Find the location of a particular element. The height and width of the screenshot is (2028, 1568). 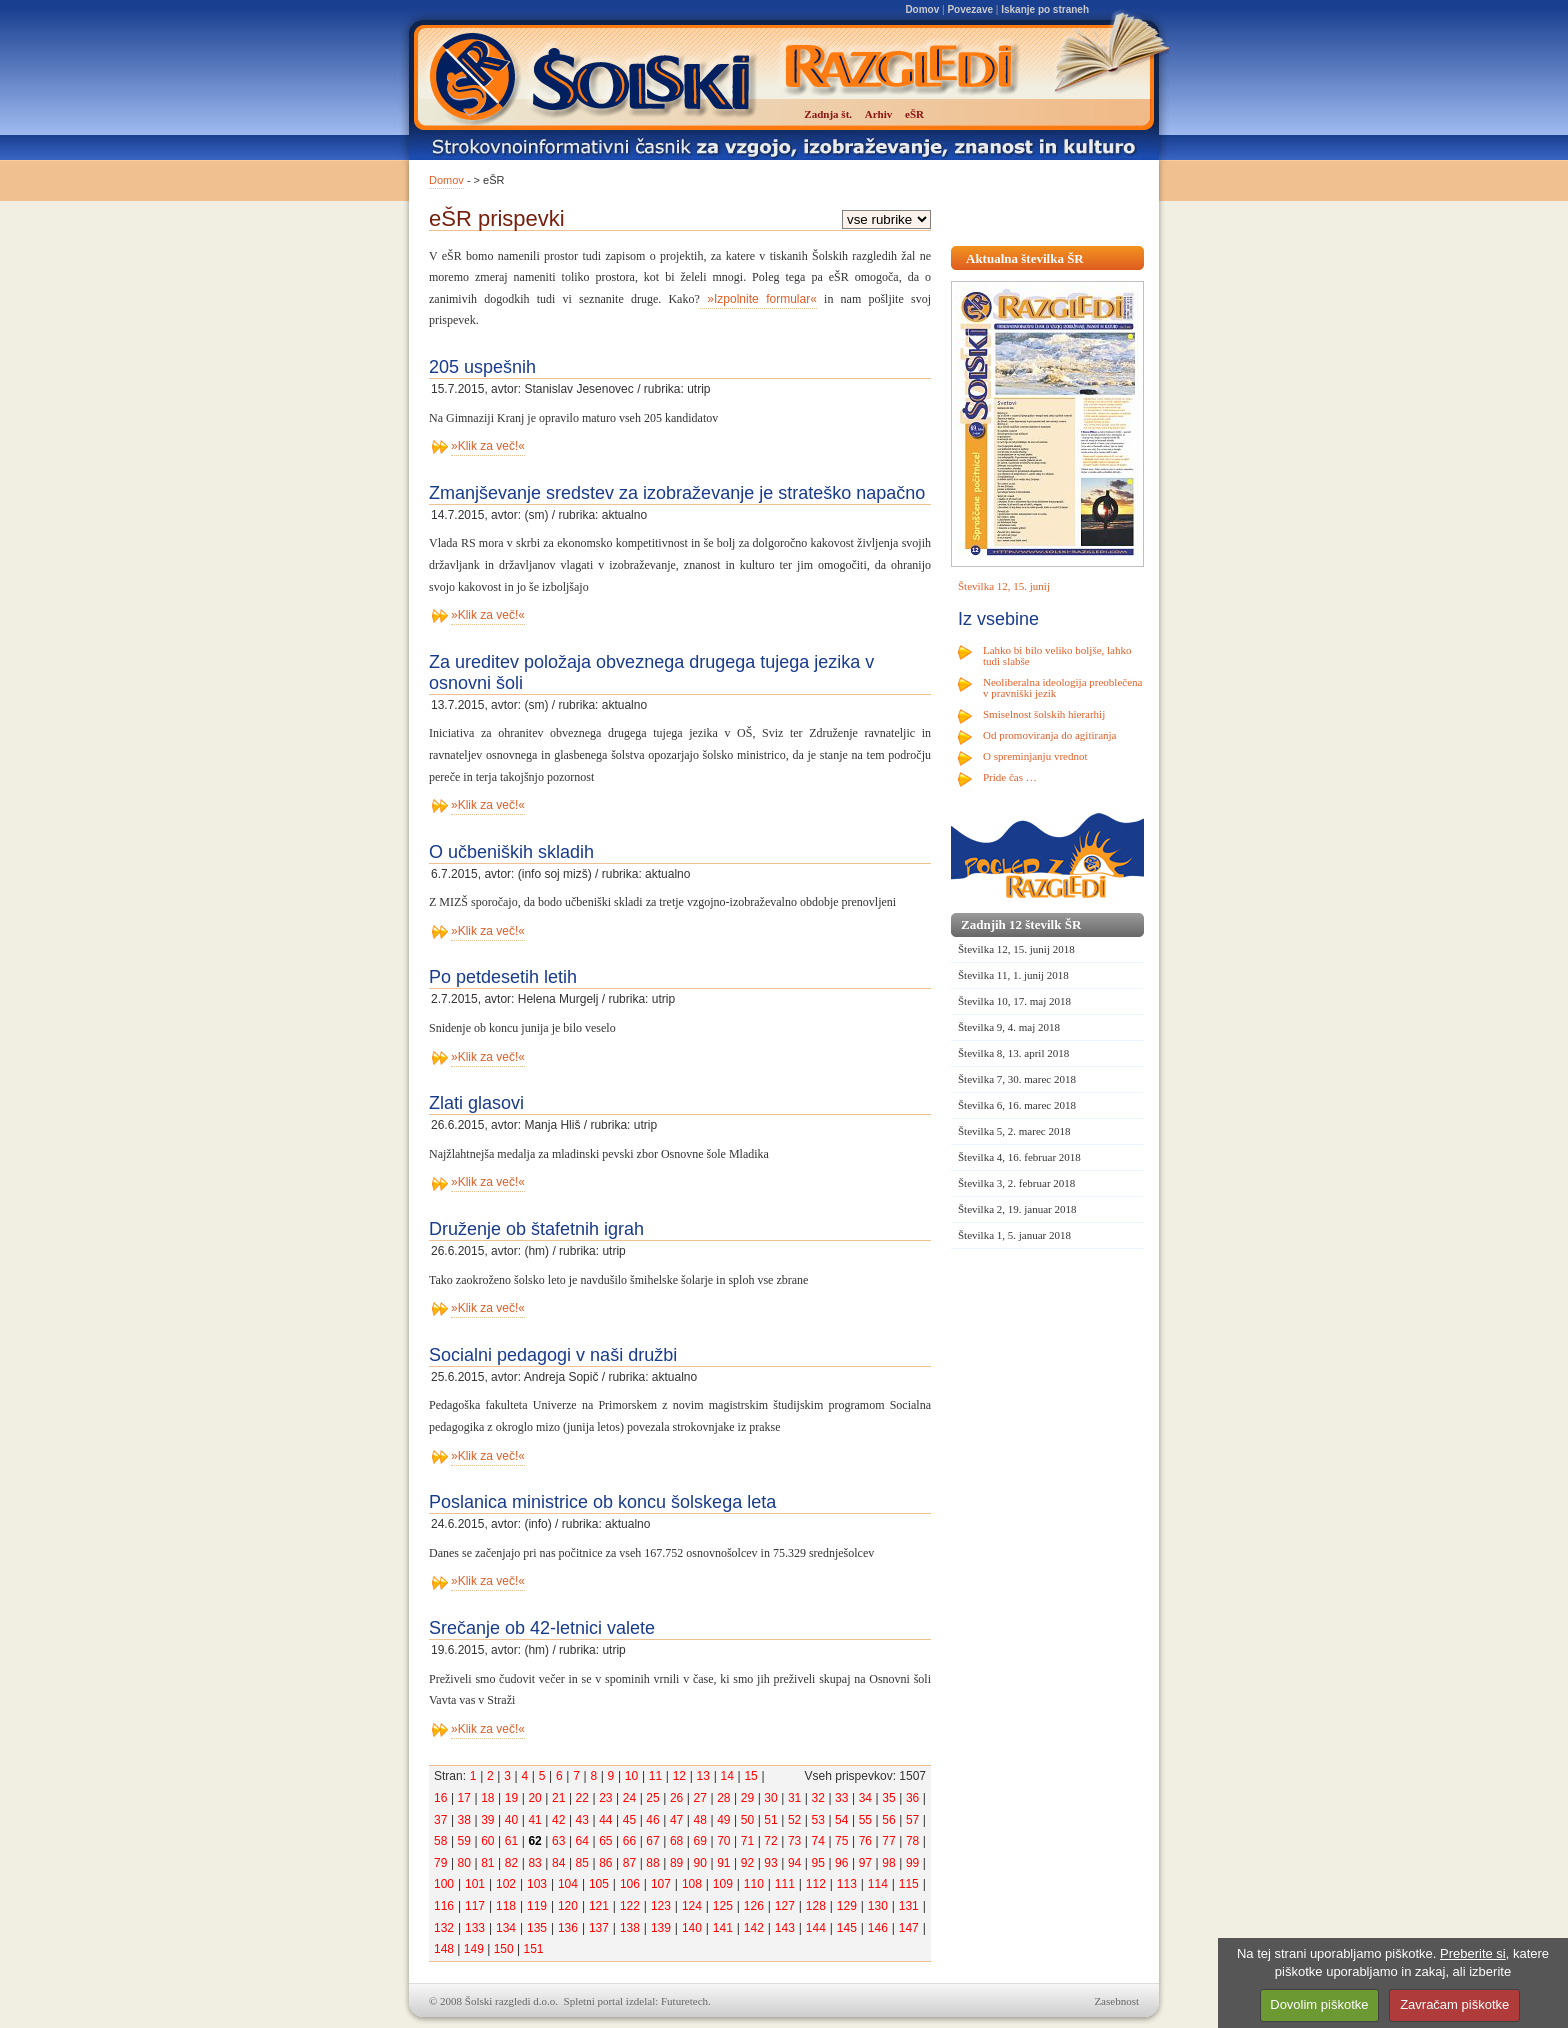

59 is located at coordinates (464, 1841).